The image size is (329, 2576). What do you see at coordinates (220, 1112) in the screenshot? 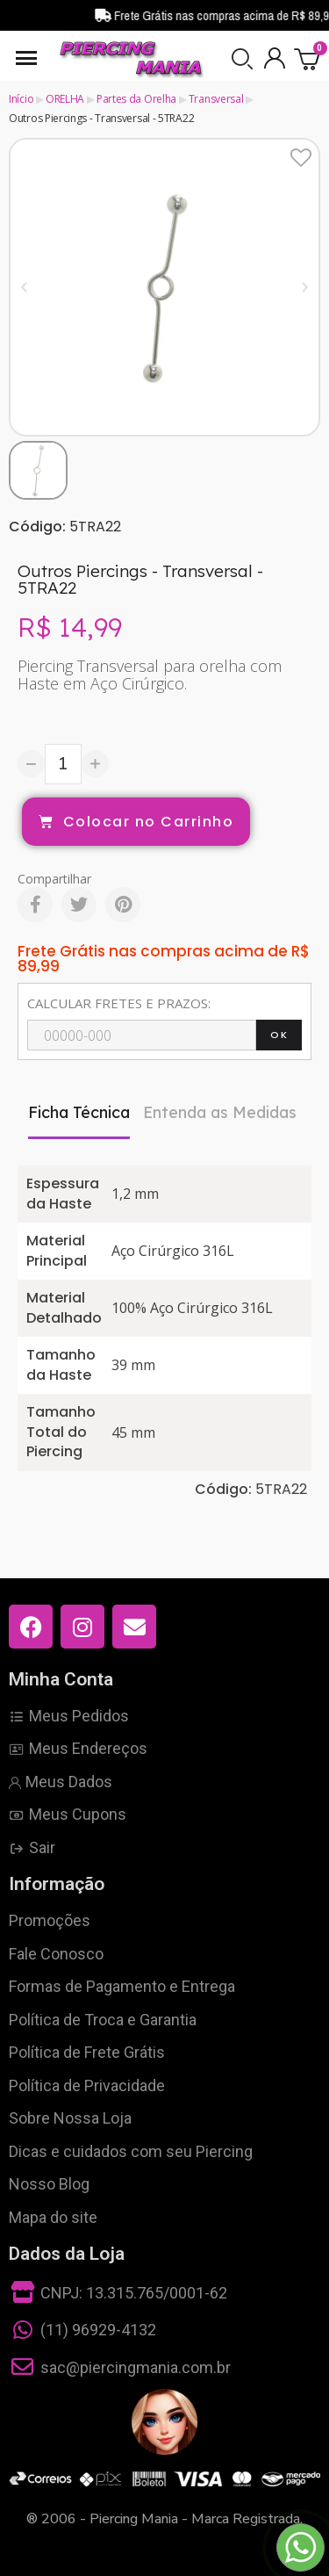
I see `Entenda as Medidas` at bounding box center [220, 1112].